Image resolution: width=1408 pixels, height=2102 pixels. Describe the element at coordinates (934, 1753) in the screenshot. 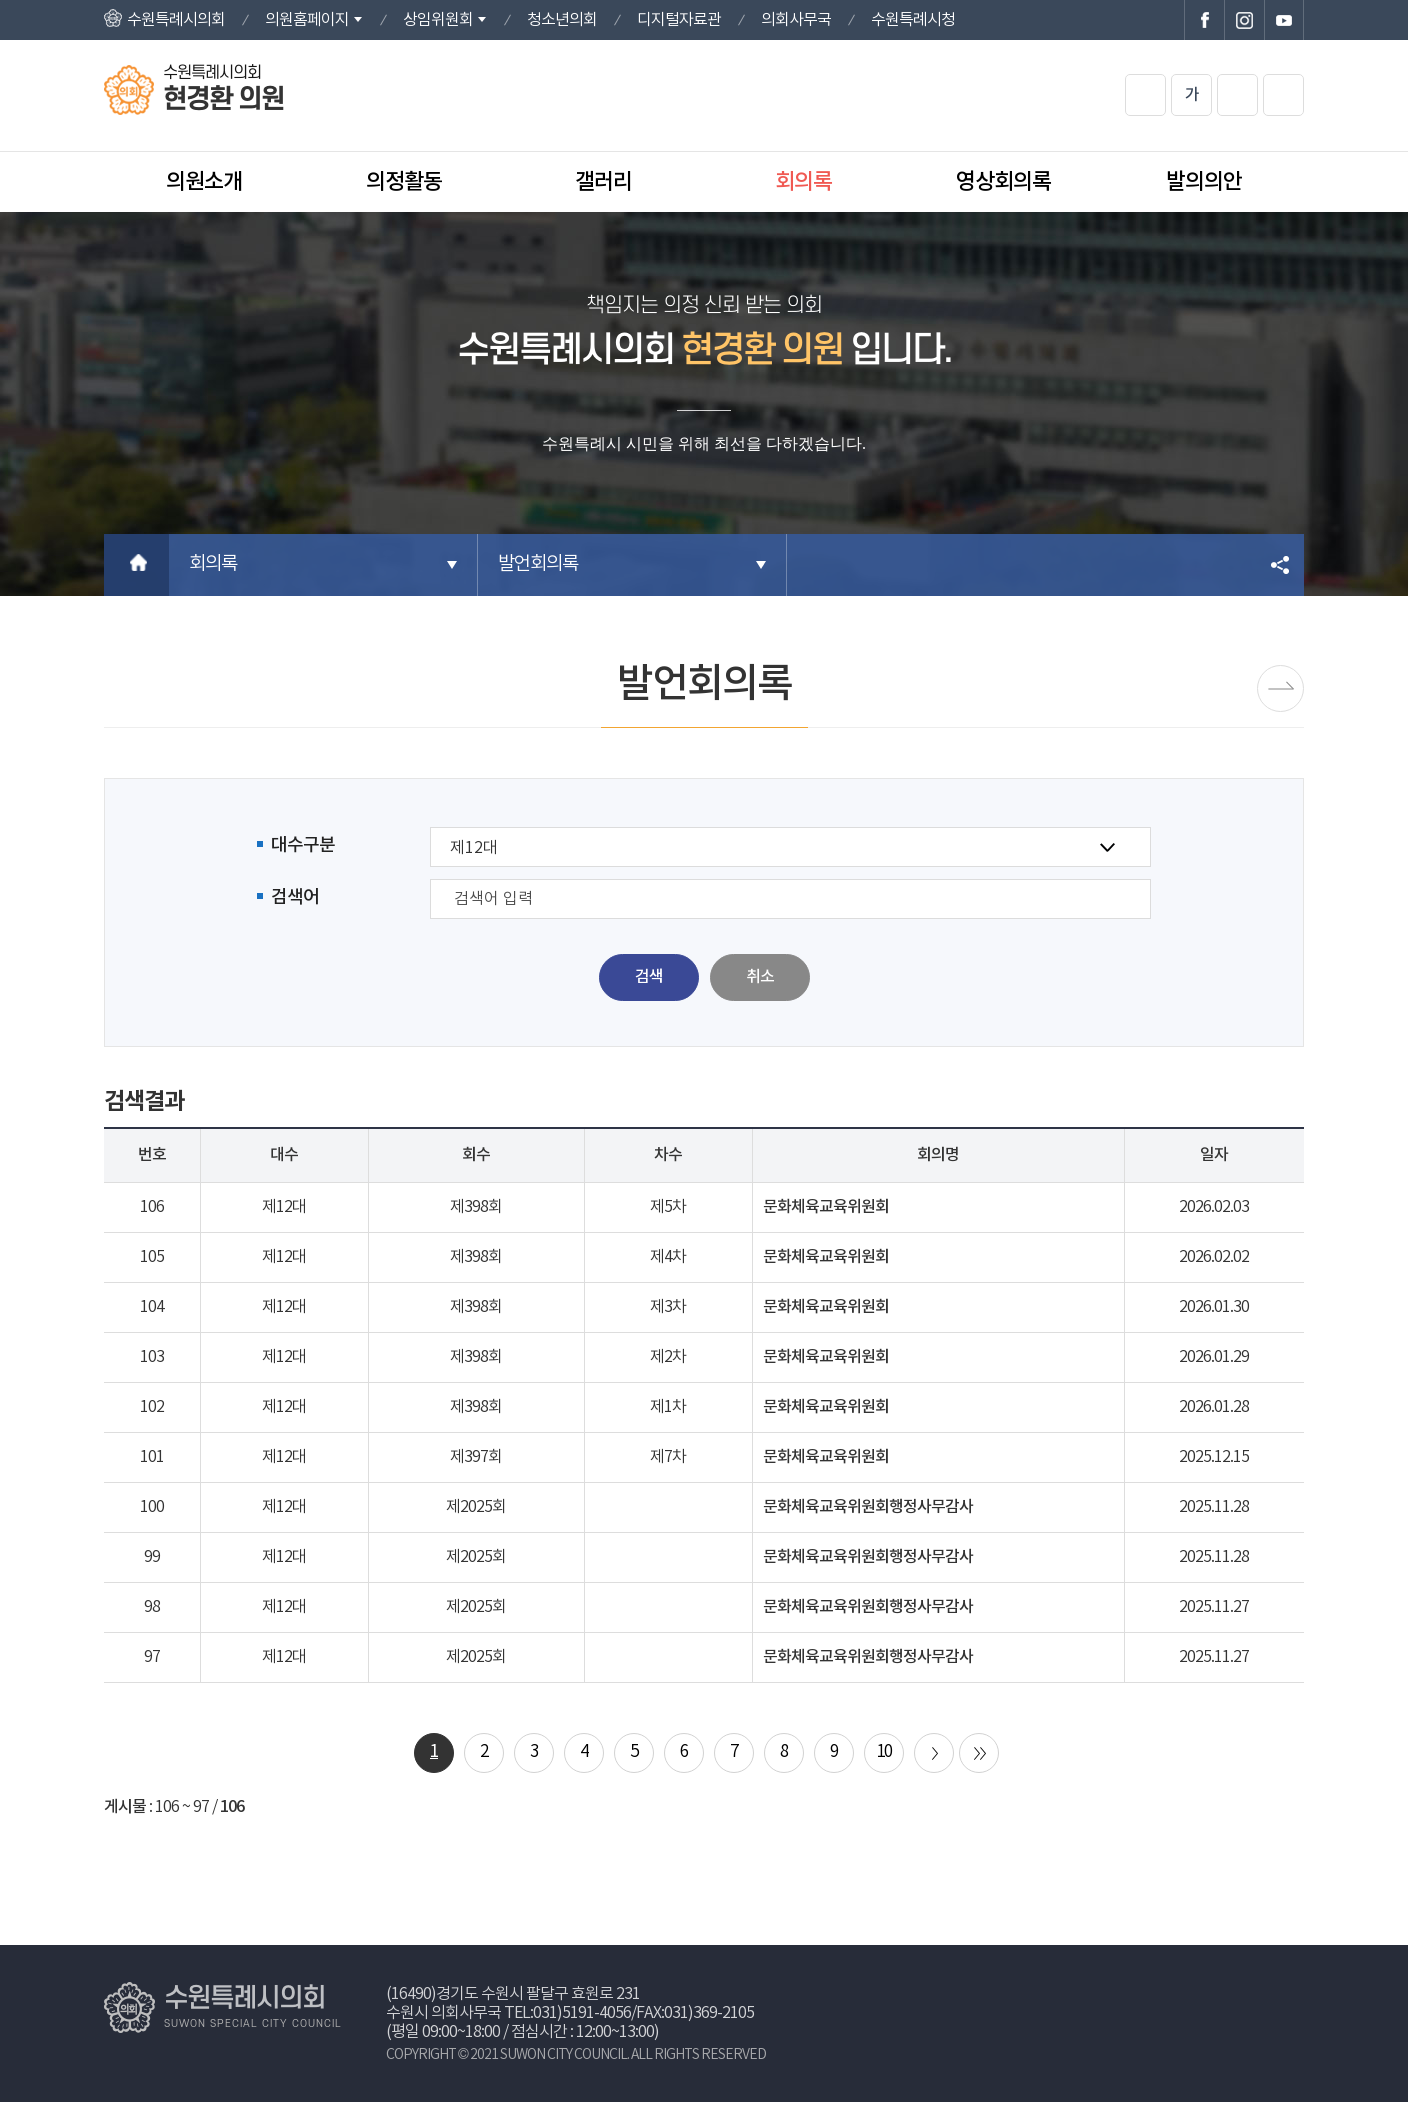

I see `다음 10 페이지` at that location.